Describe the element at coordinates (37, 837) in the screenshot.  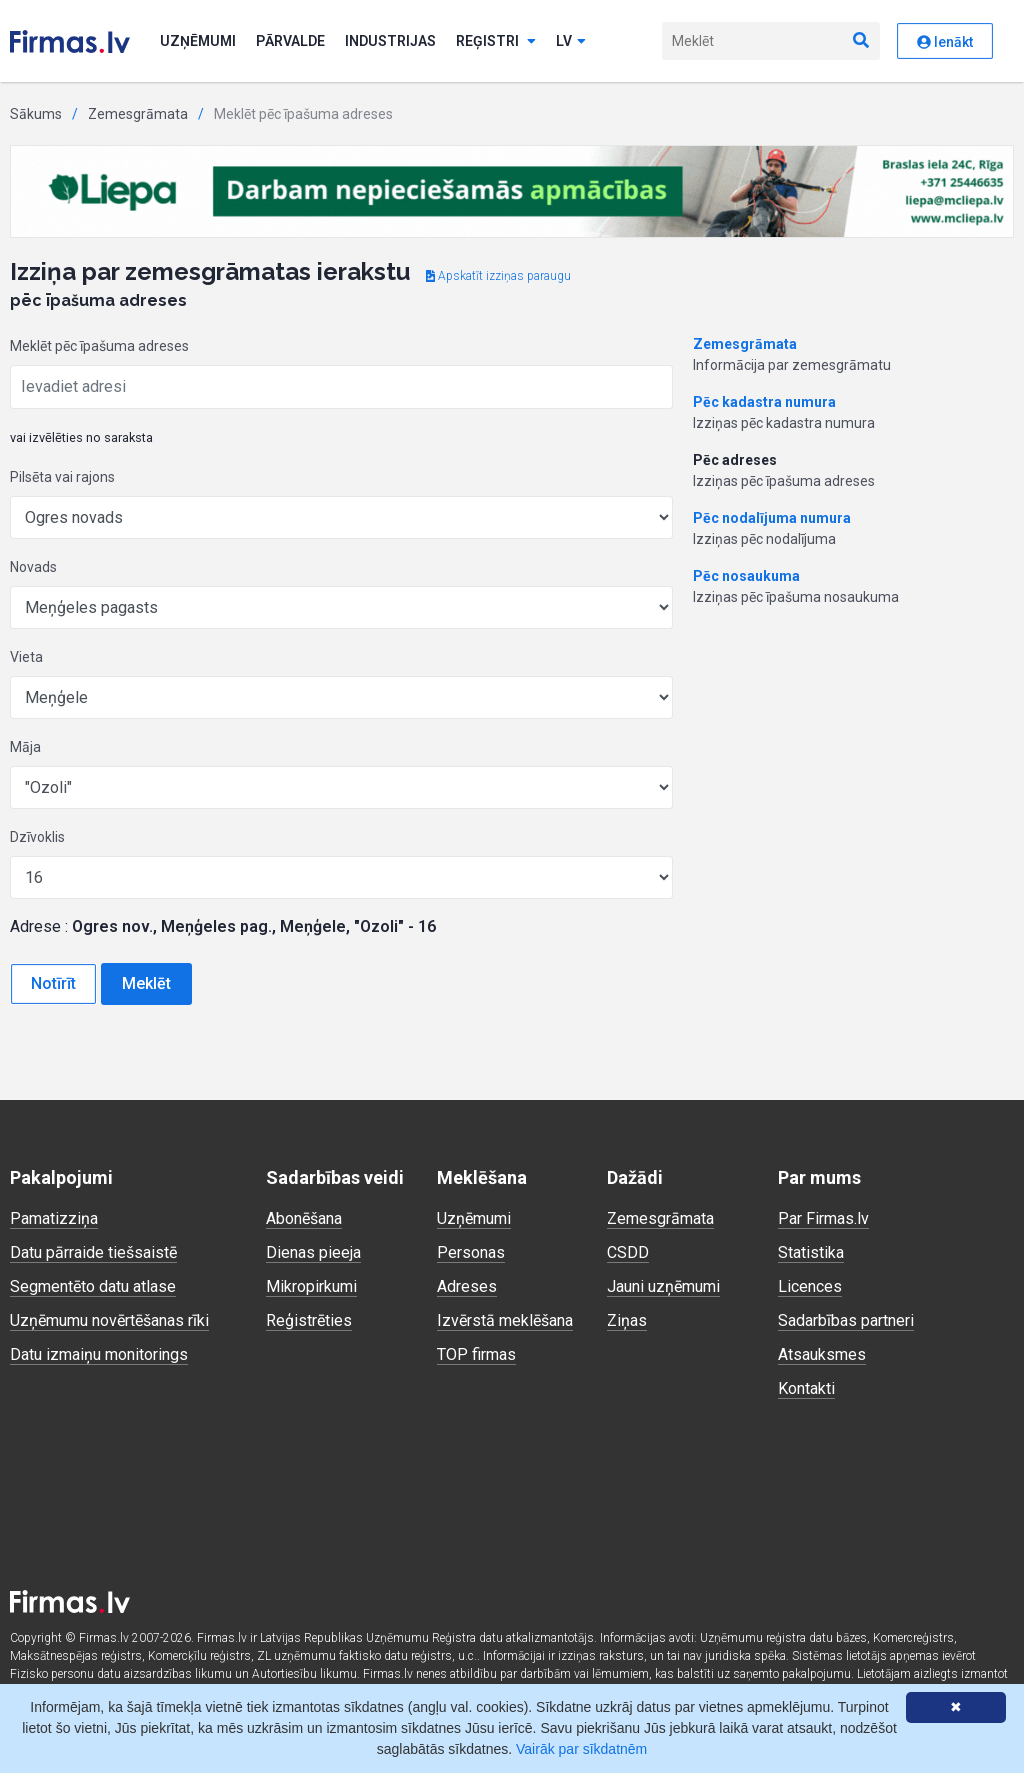
I see `Dzīvoklis` at that location.